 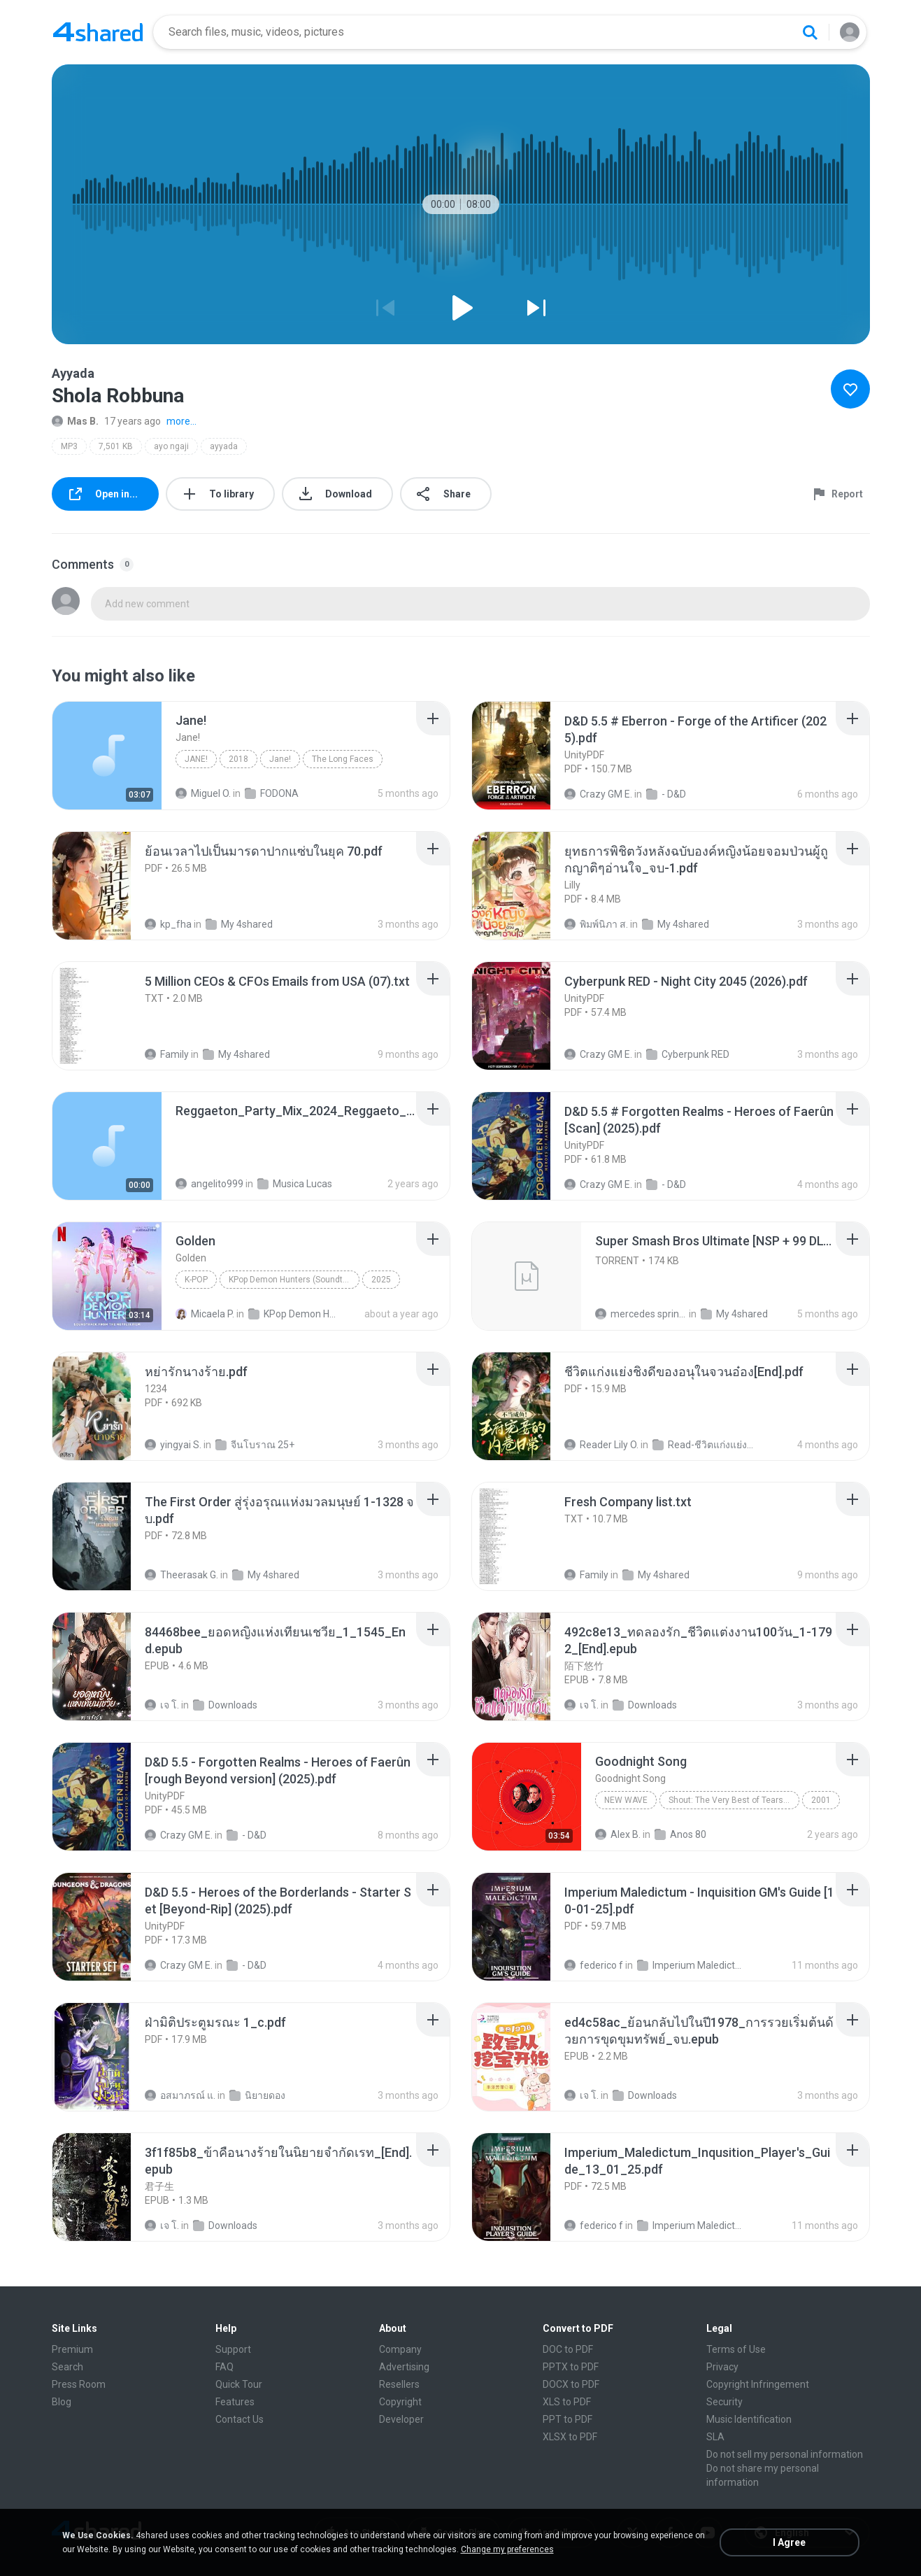 I want to click on Family, so click(x=167, y=1054).